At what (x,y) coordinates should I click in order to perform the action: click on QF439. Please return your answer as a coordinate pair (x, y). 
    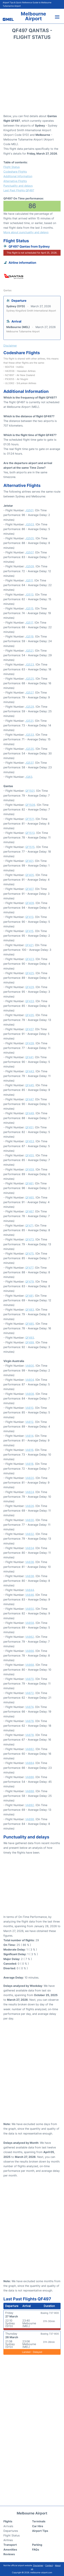
    Looking at the image, I should click on (29, 1043).